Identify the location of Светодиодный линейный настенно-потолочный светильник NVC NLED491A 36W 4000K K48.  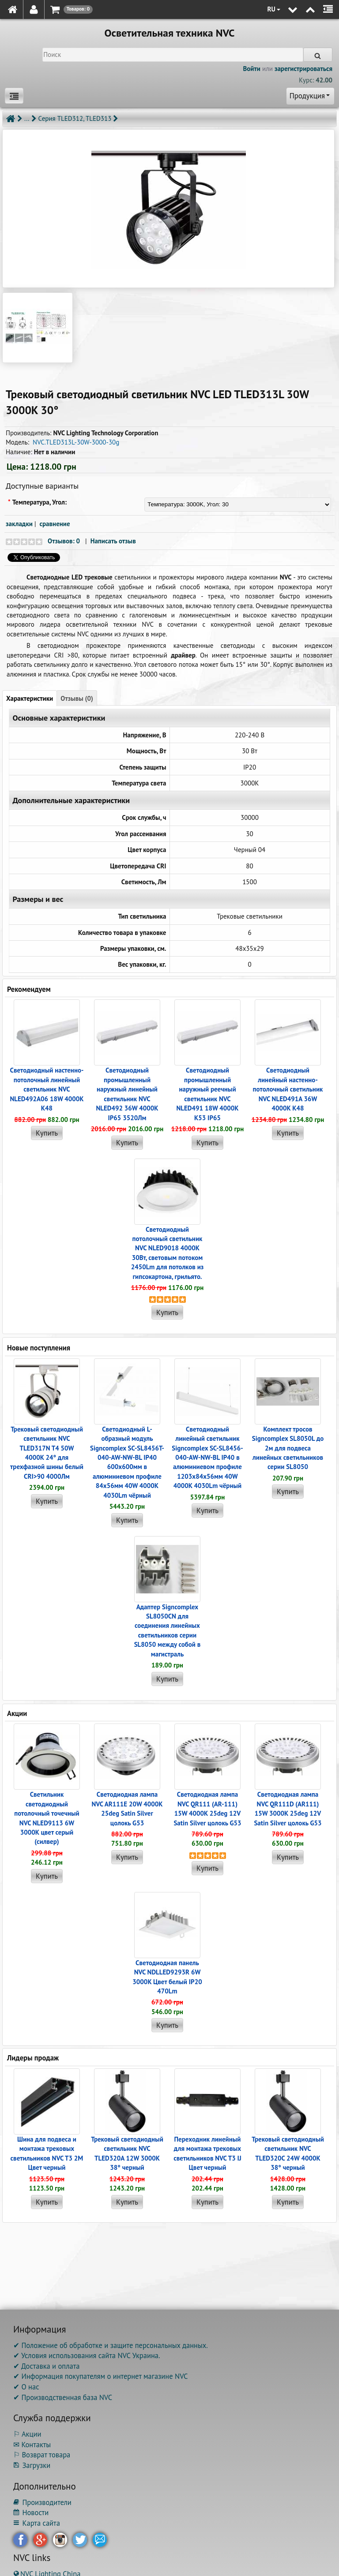
(288, 1089).